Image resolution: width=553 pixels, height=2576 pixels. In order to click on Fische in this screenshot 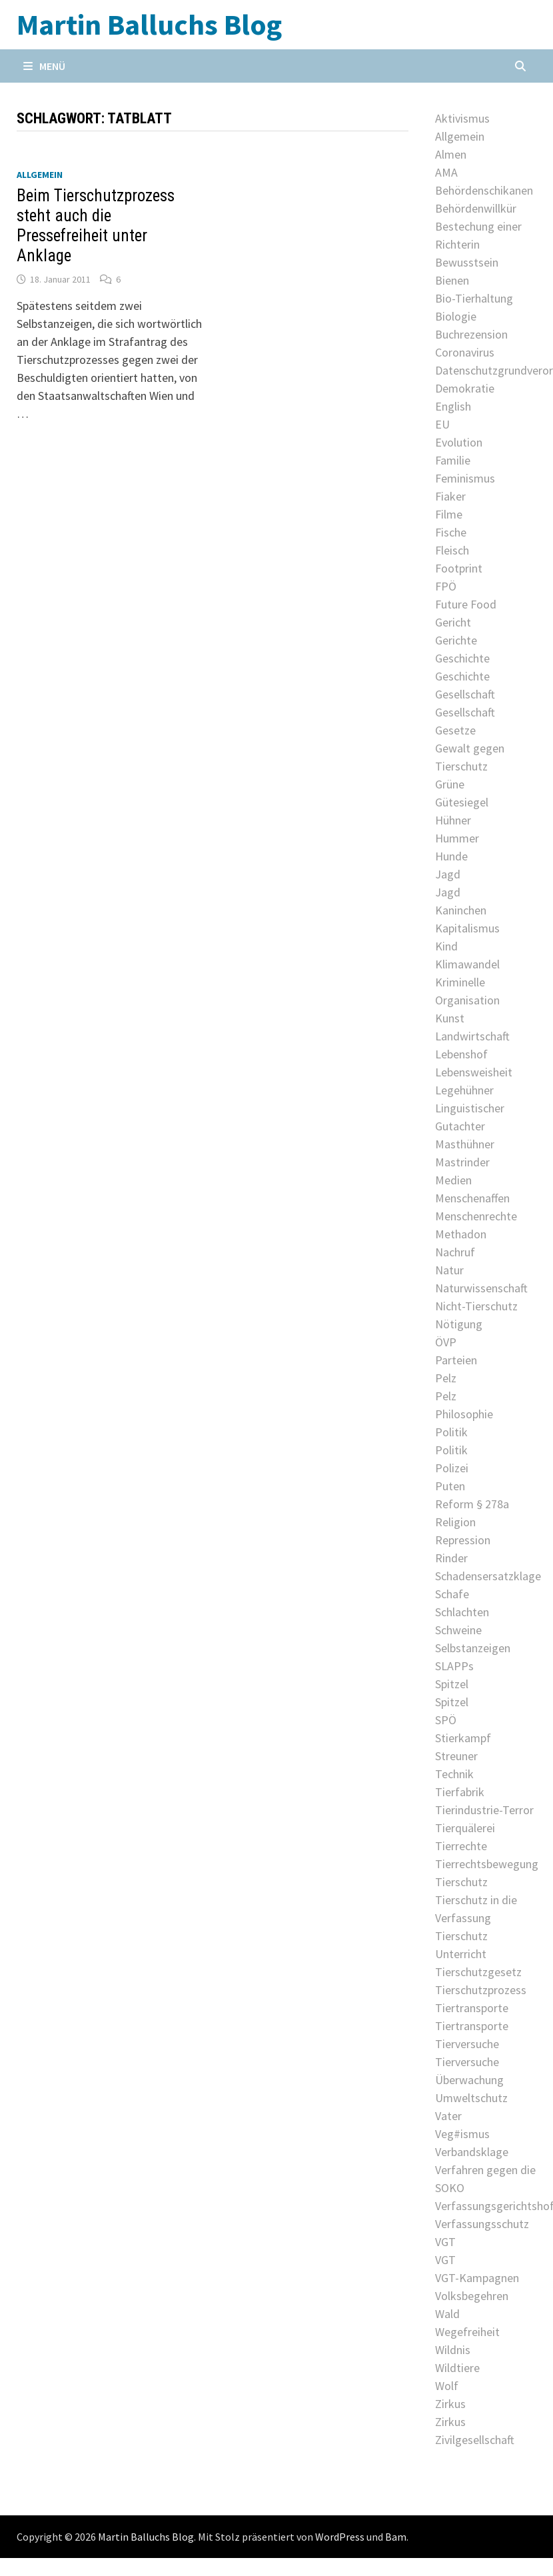, I will do `click(450, 532)`.